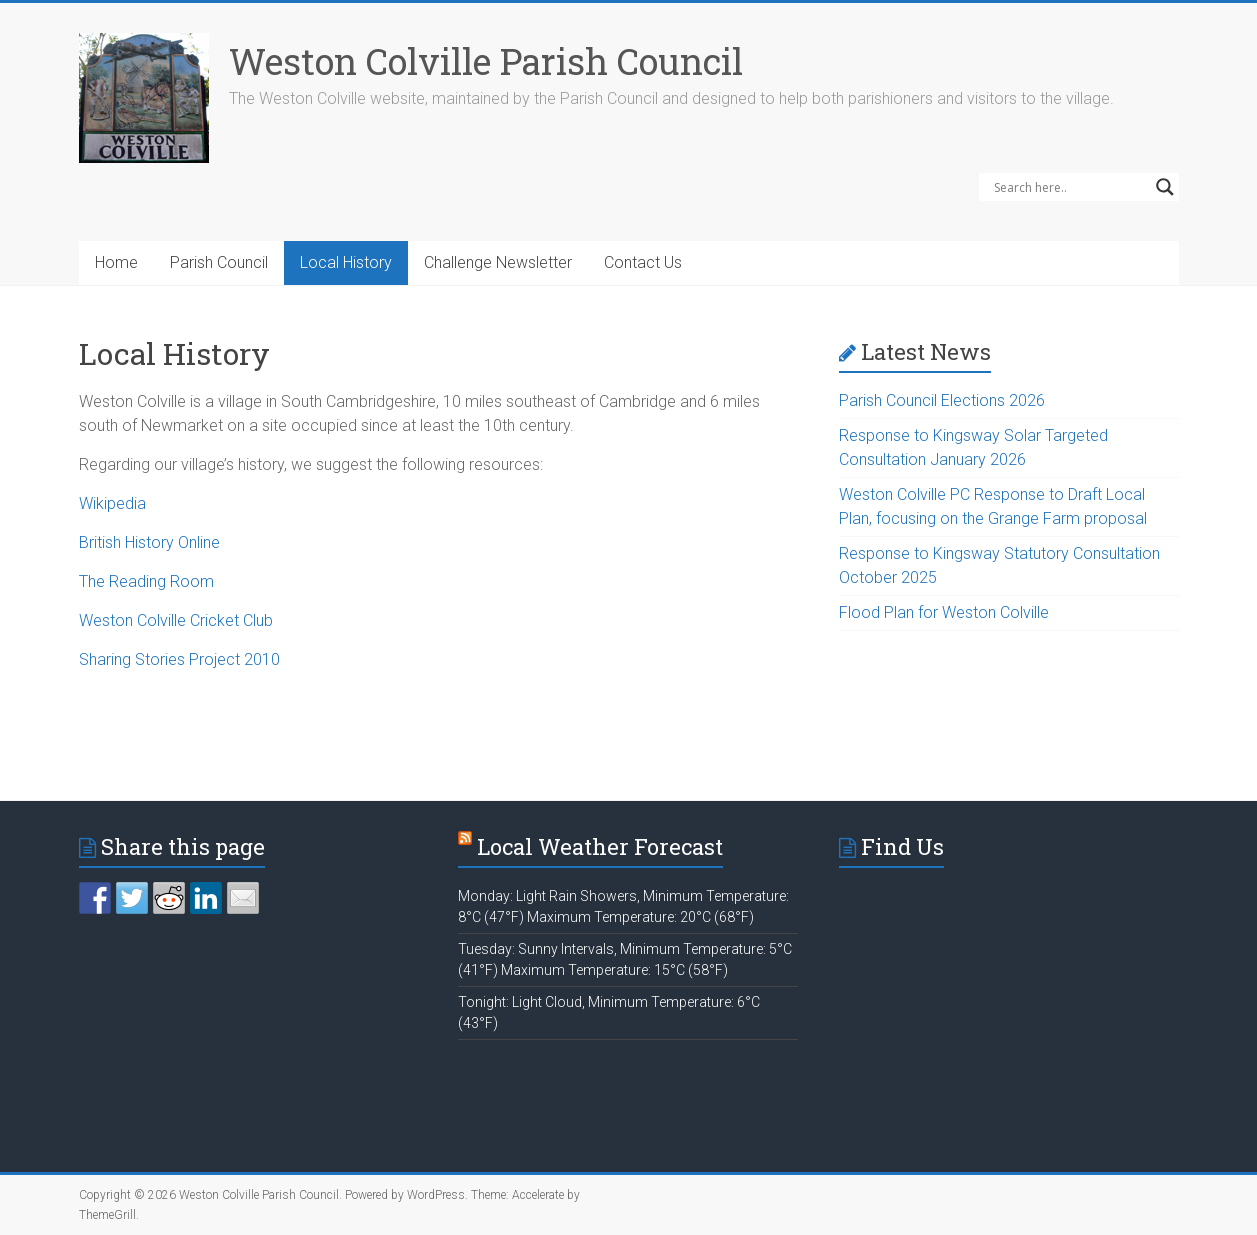 Image resolution: width=1257 pixels, height=1235 pixels. What do you see at coordinates (643, 262) in the screenshot?
I see `Contact Us` at bounding box center [643, 262].